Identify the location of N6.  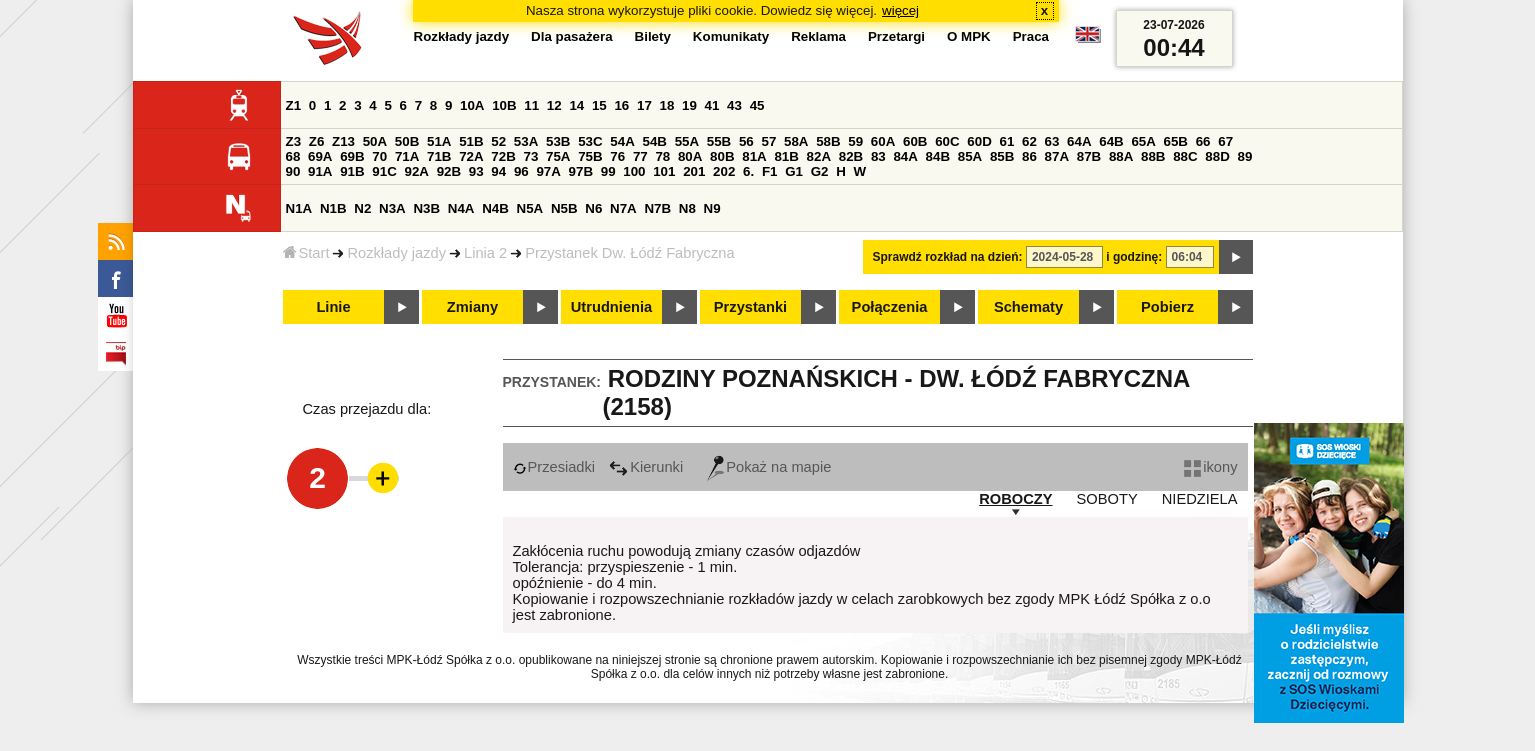
(593, 208).